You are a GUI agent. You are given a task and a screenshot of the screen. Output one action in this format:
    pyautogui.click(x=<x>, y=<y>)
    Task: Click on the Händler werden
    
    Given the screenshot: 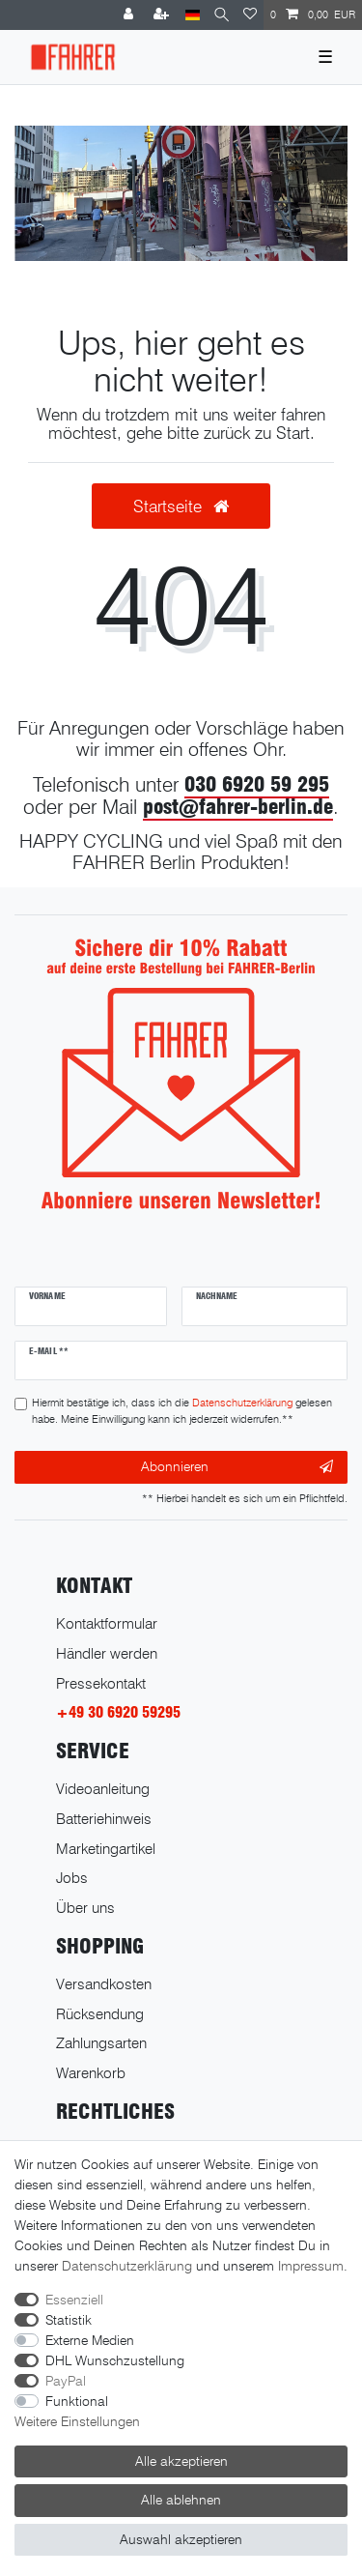 What is the action you would take?
    pyautogui.click(x=106, y=1653)
    